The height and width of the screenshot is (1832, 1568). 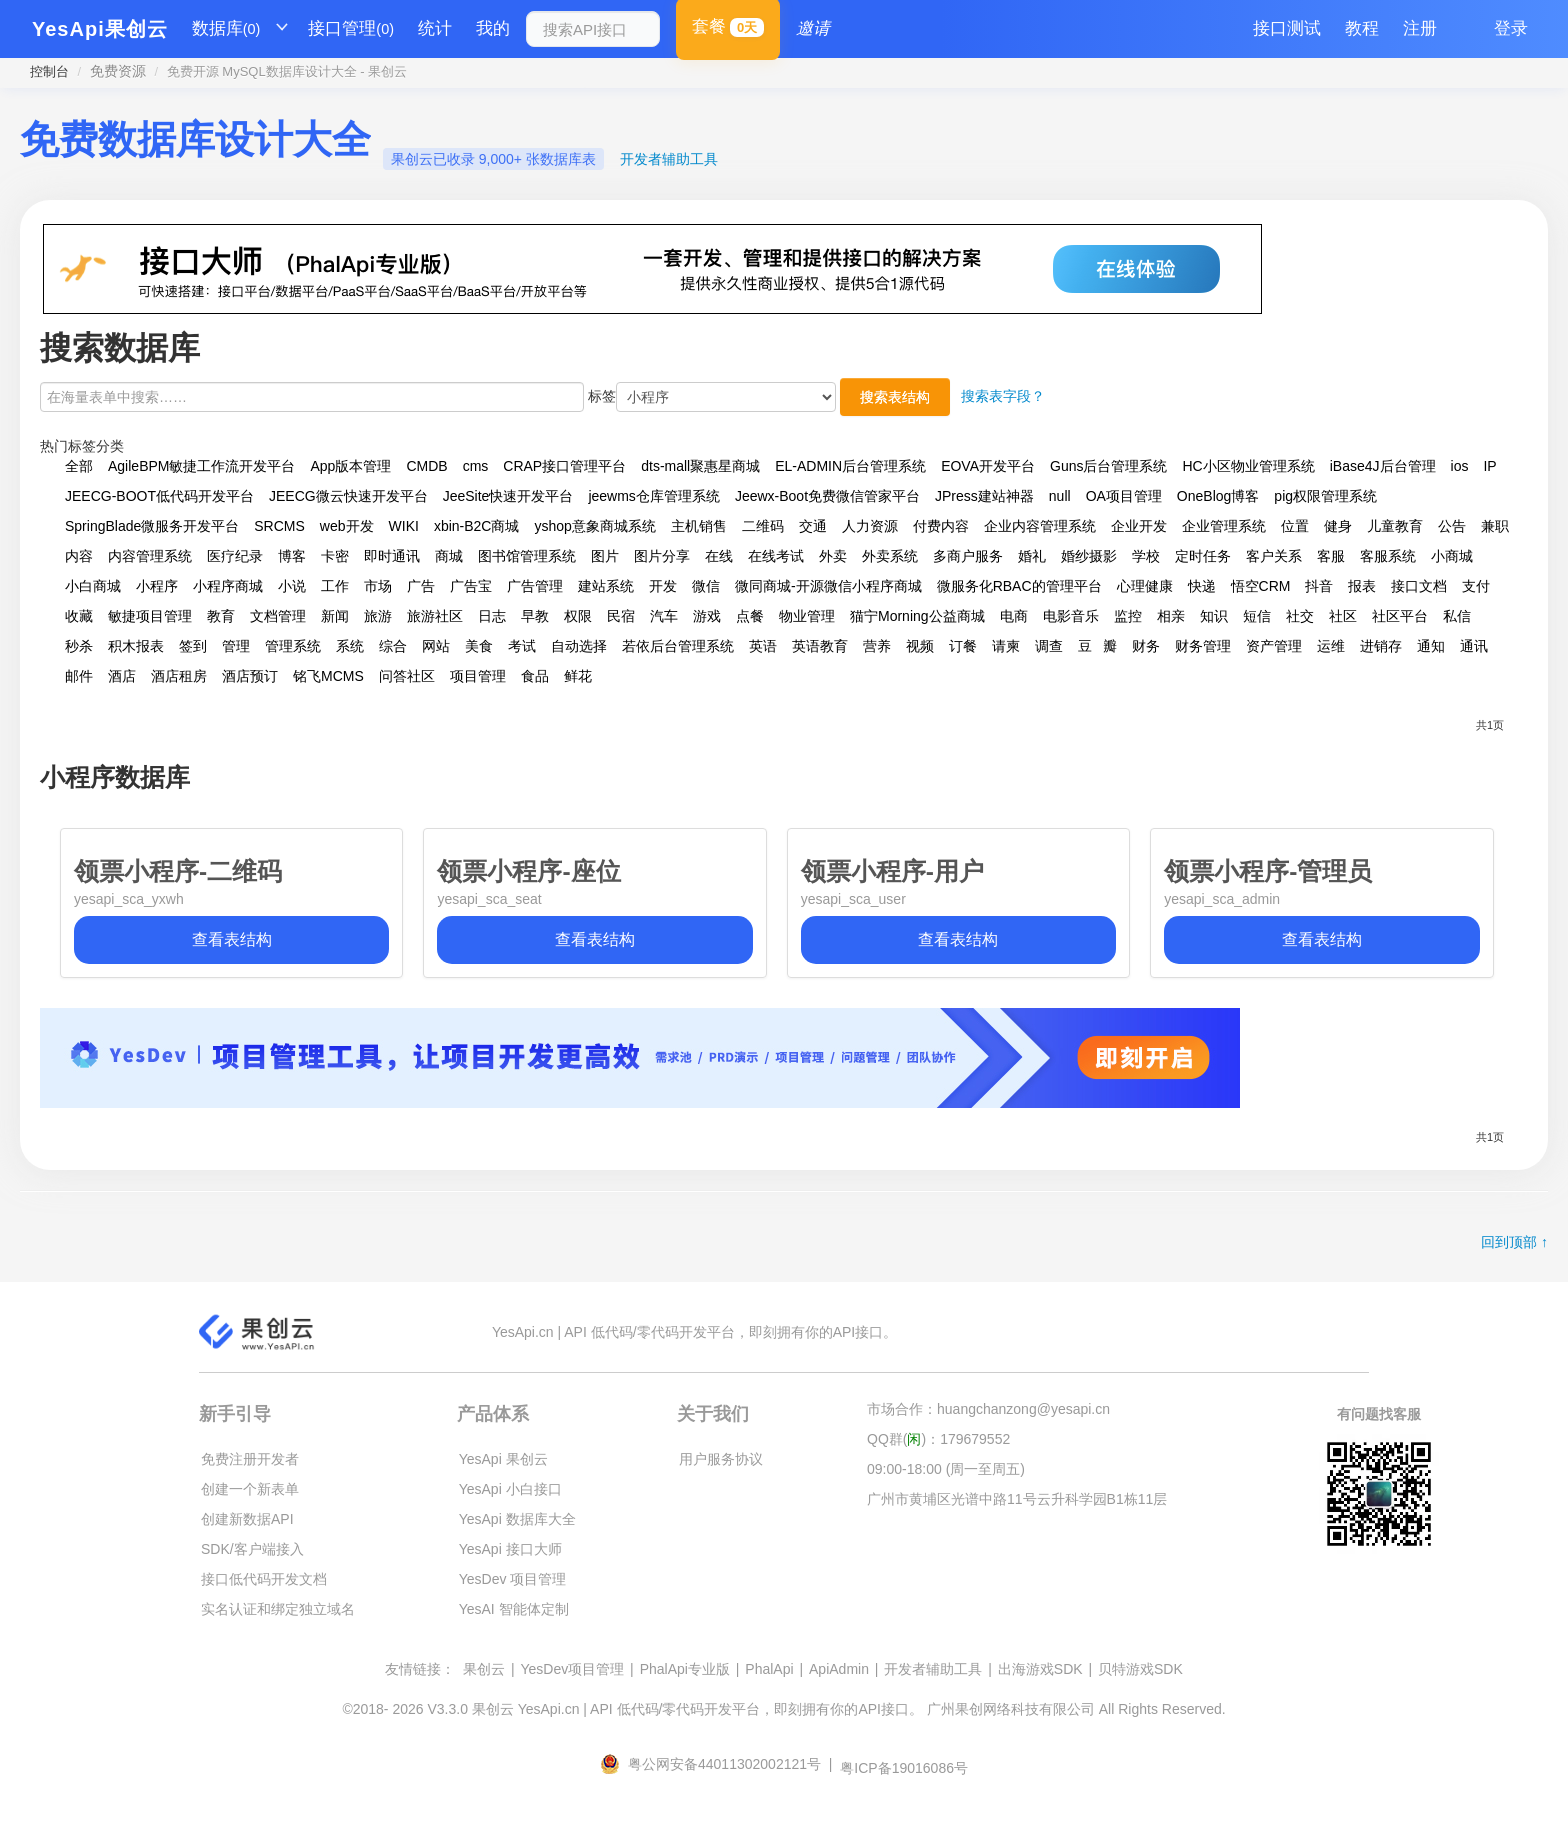 What do you see at coordinates (1224, 526) in the screenshot?
I see `企业管理系统` at bounding box center [1224, 526].